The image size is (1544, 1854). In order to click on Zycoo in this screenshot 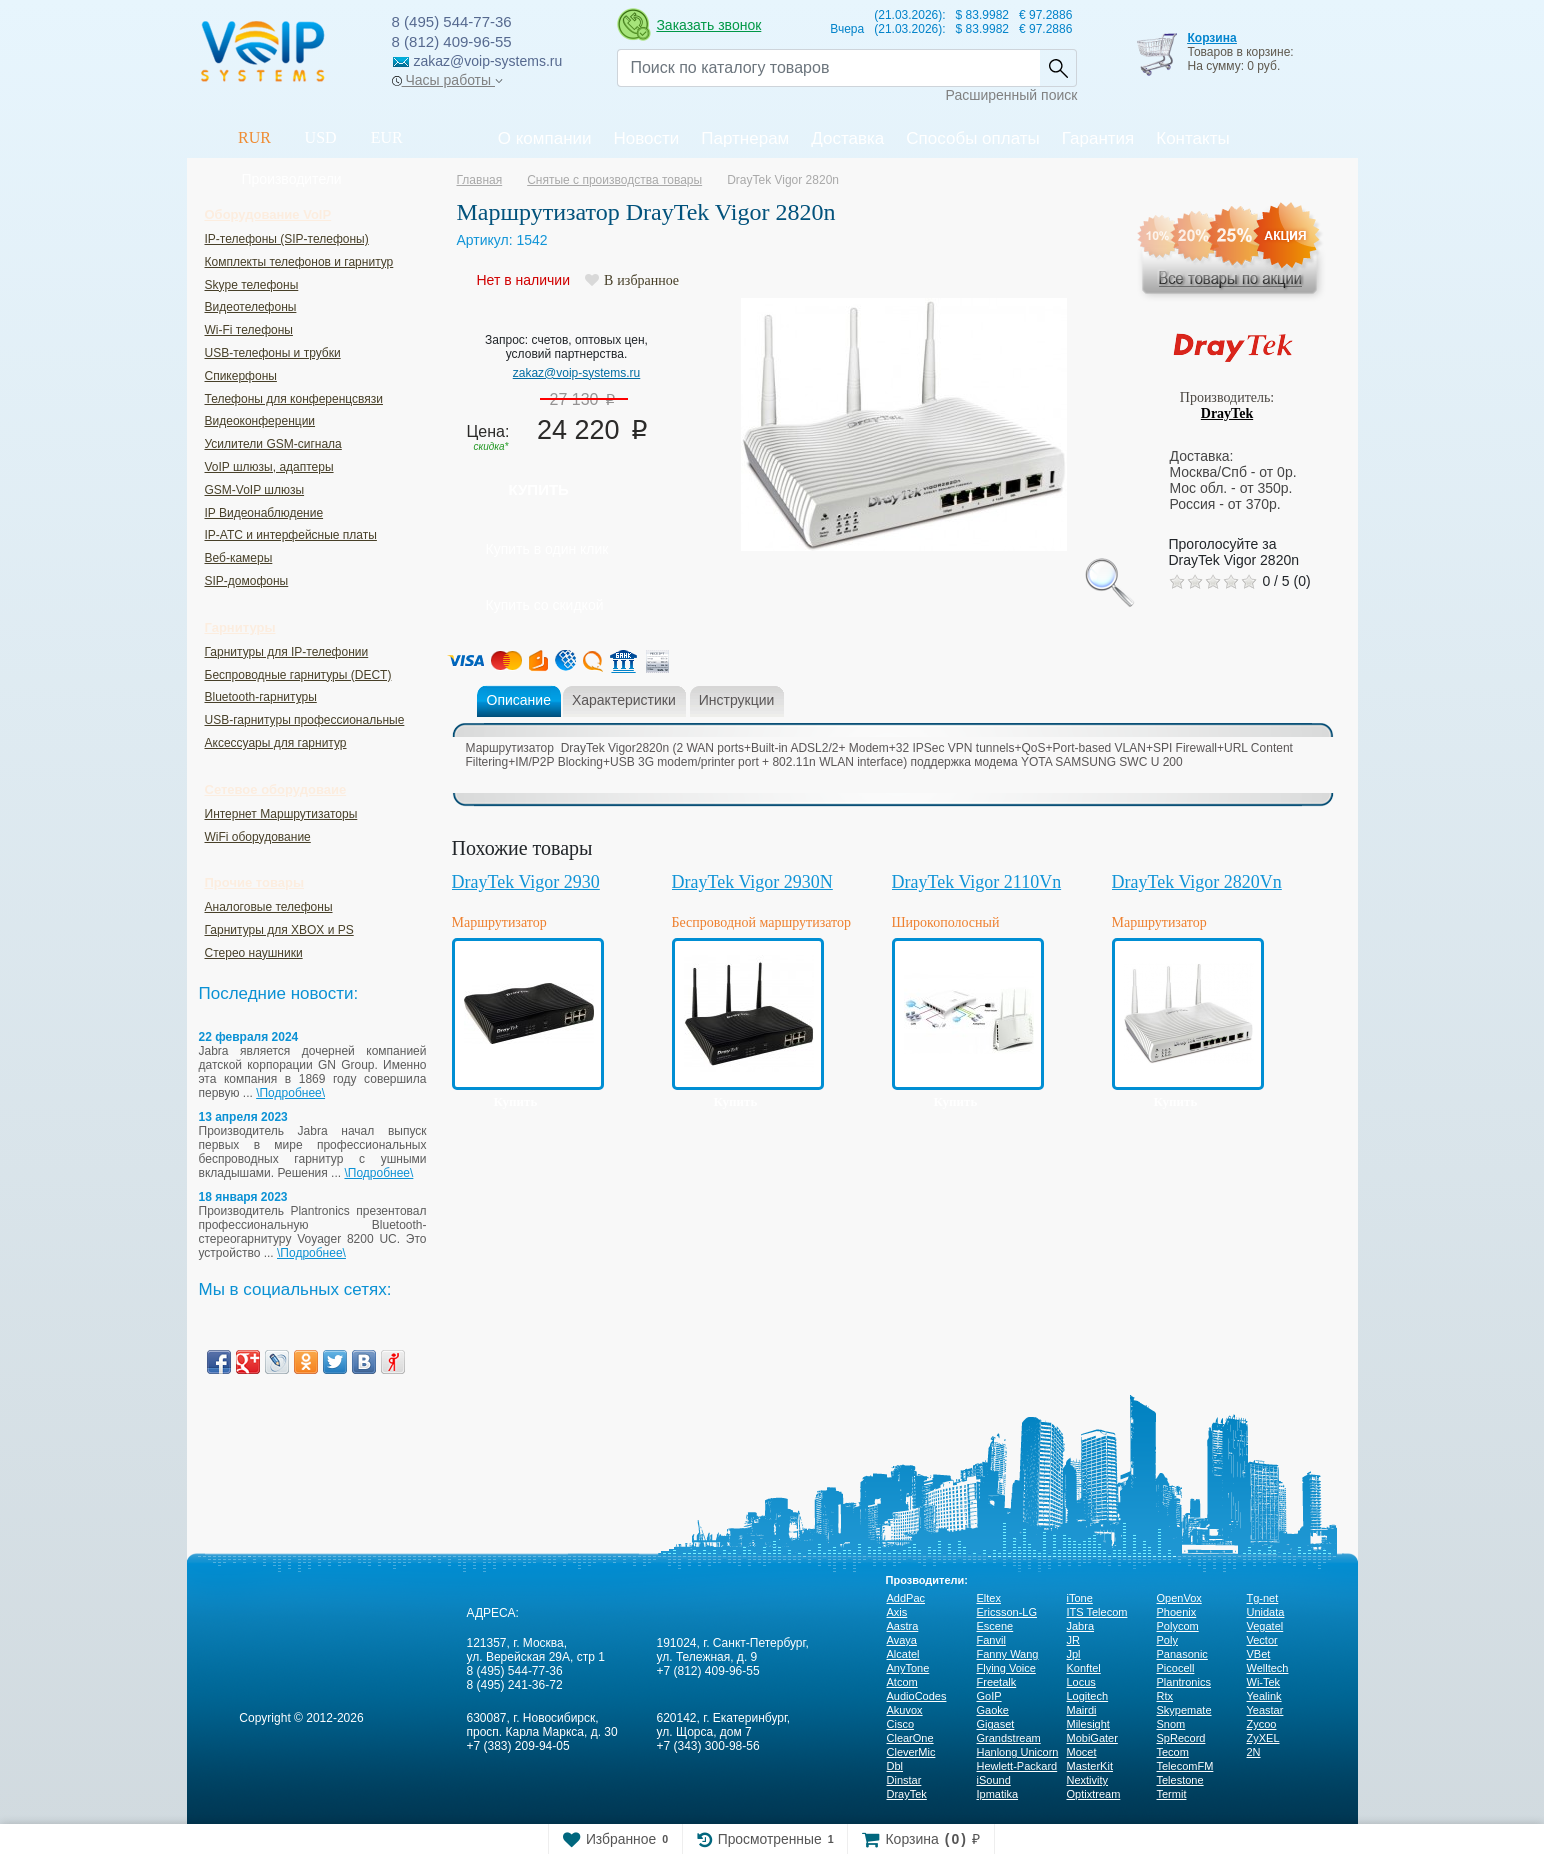, I will do `click(1262, 1724)`.